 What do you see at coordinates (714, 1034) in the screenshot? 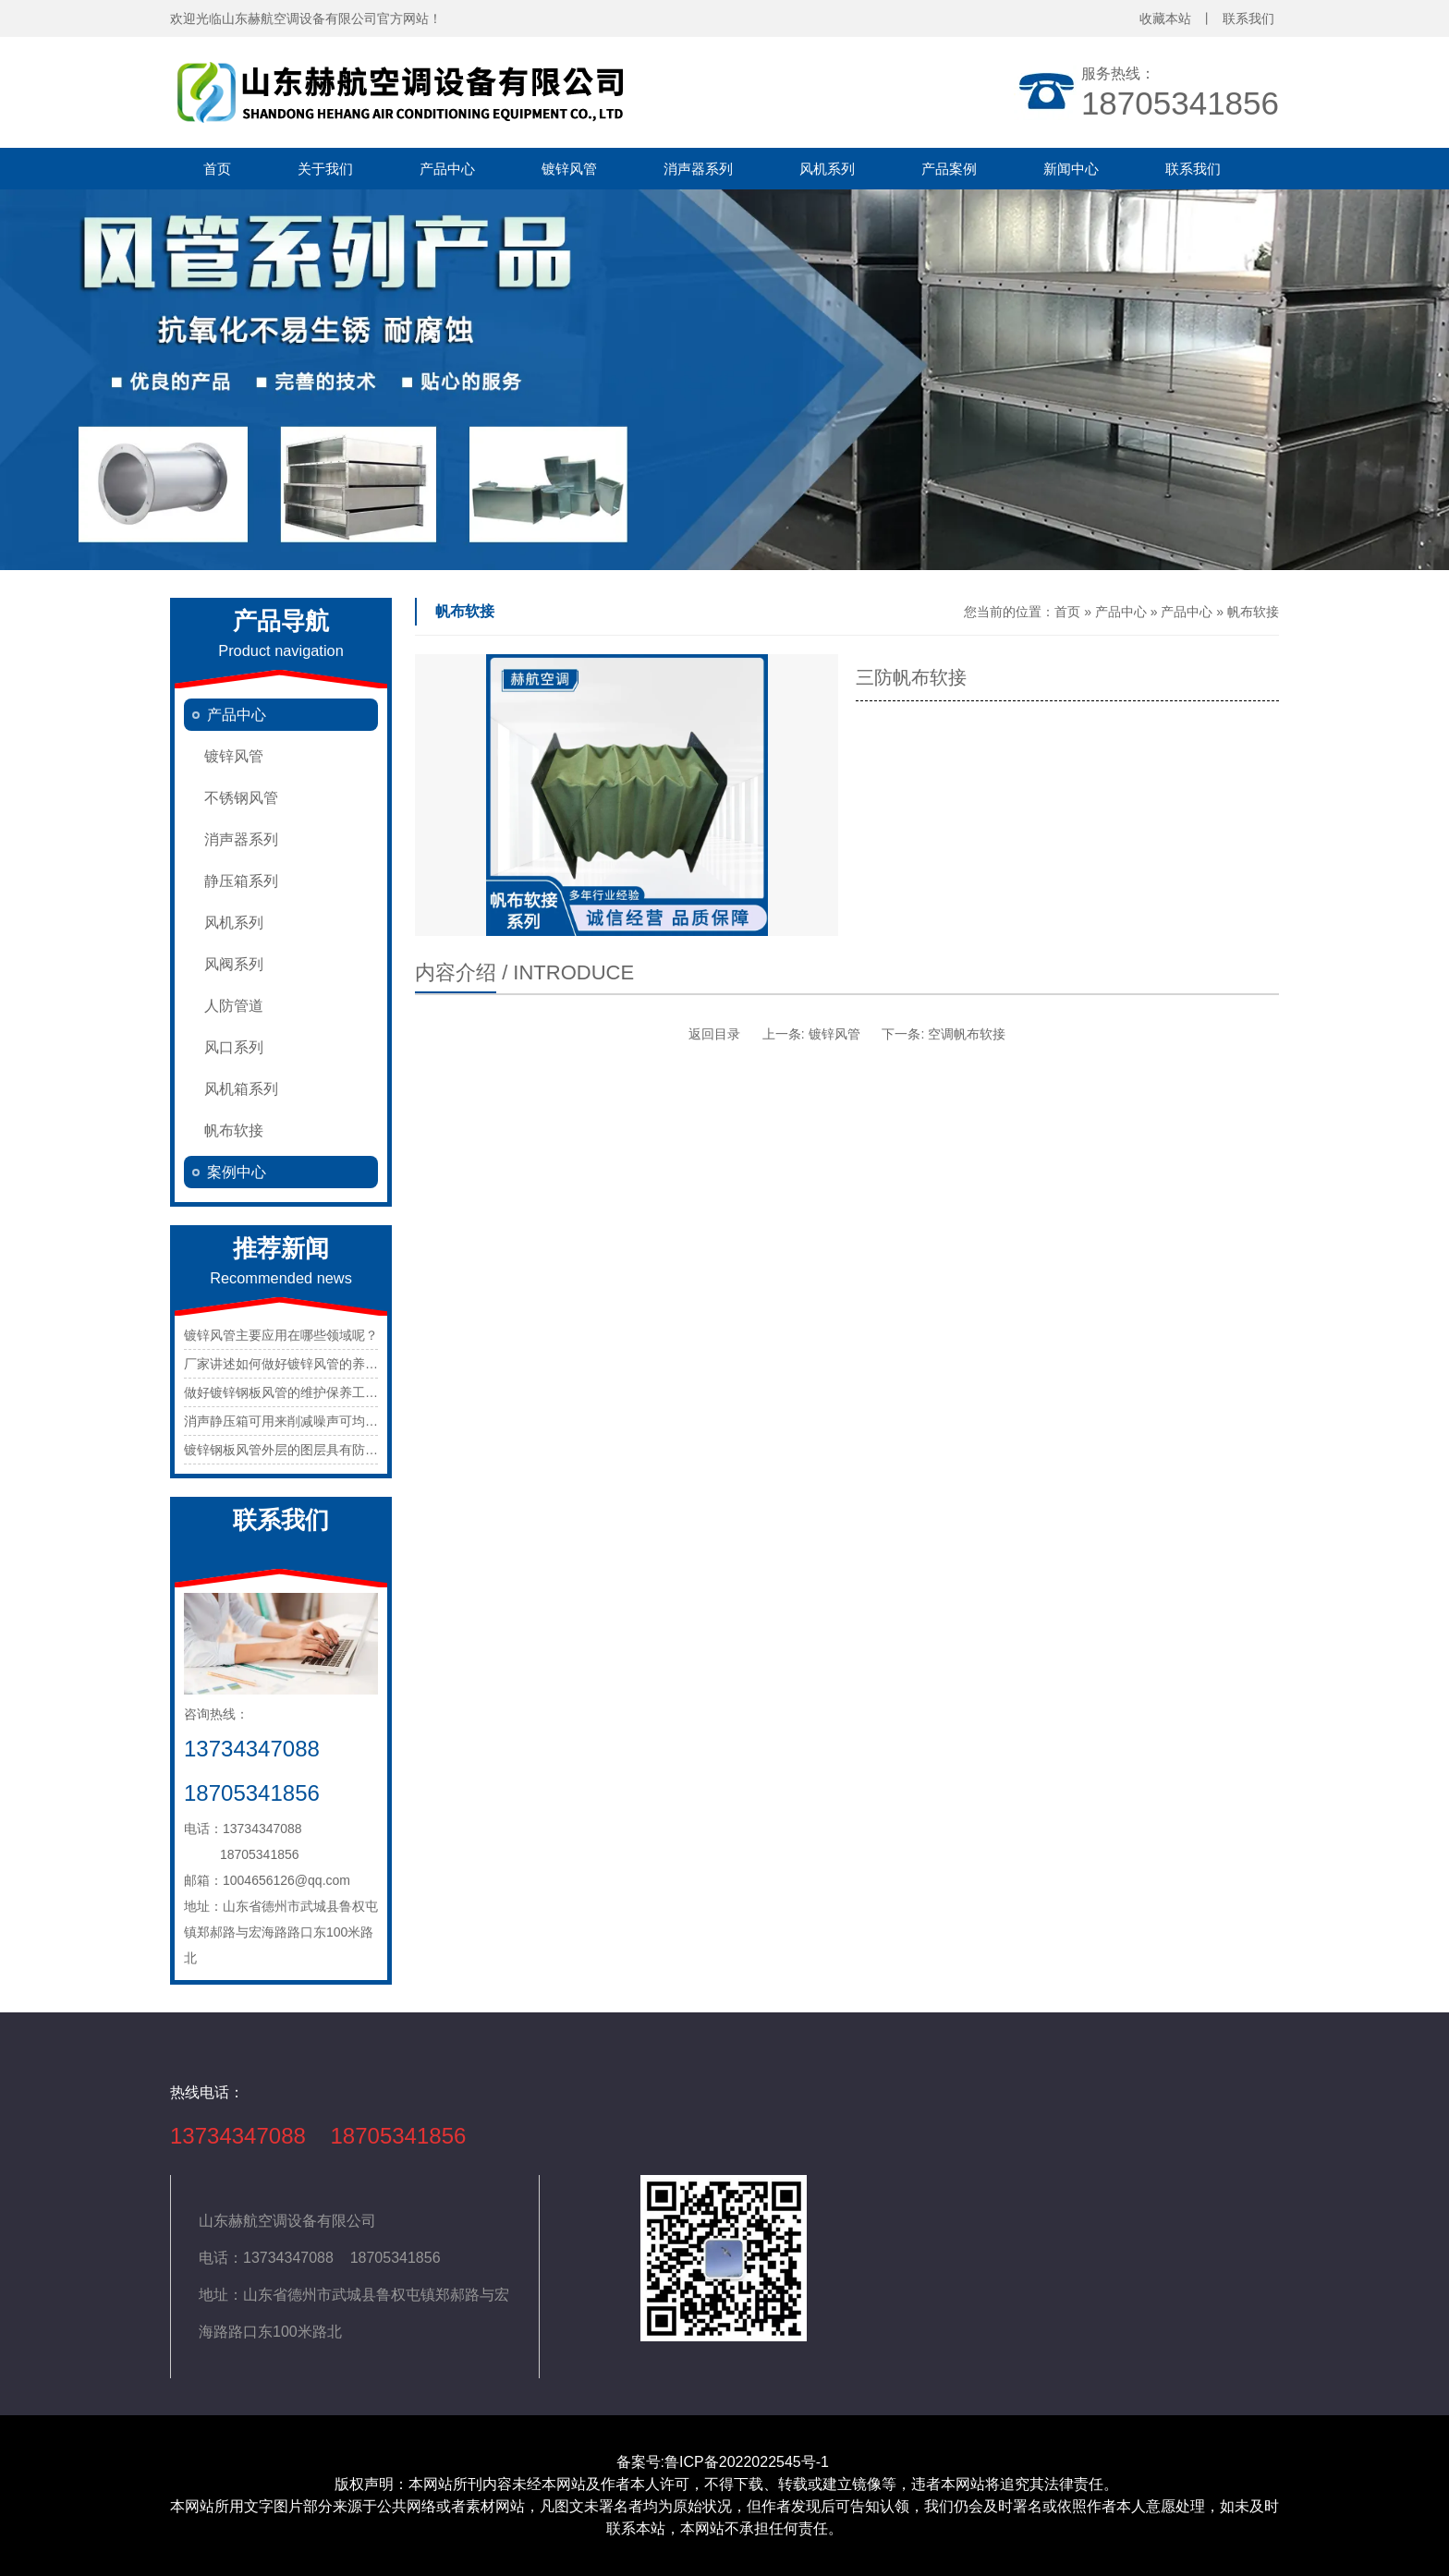
I see `返回目录` at bounding box center [714, 1034].